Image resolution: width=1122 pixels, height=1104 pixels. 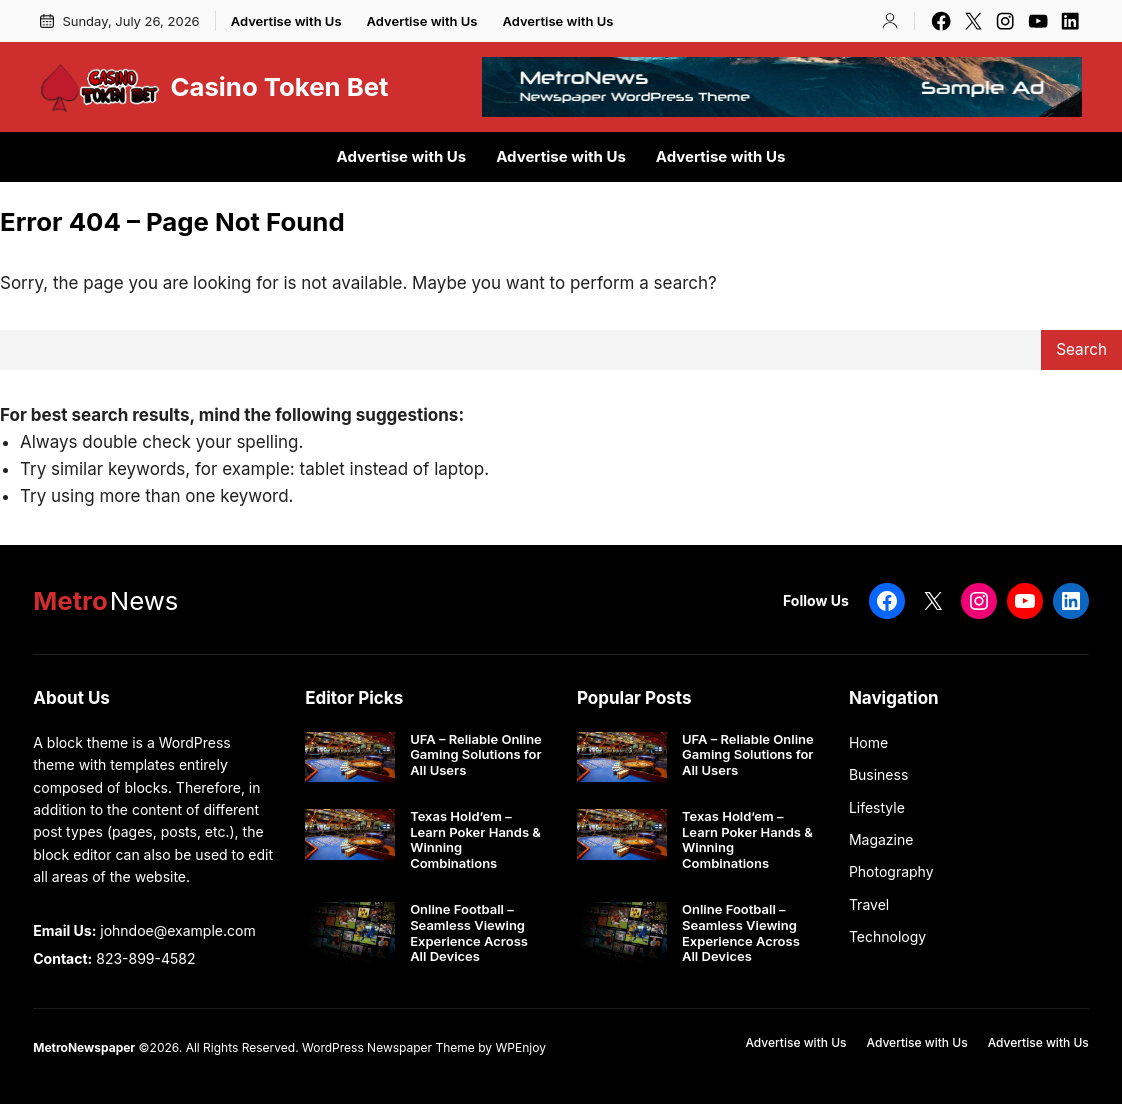 What do you see at coordinates (286, 21) in the screenshot?
I see `Advertise with Us` at bounding box center [286, 21].